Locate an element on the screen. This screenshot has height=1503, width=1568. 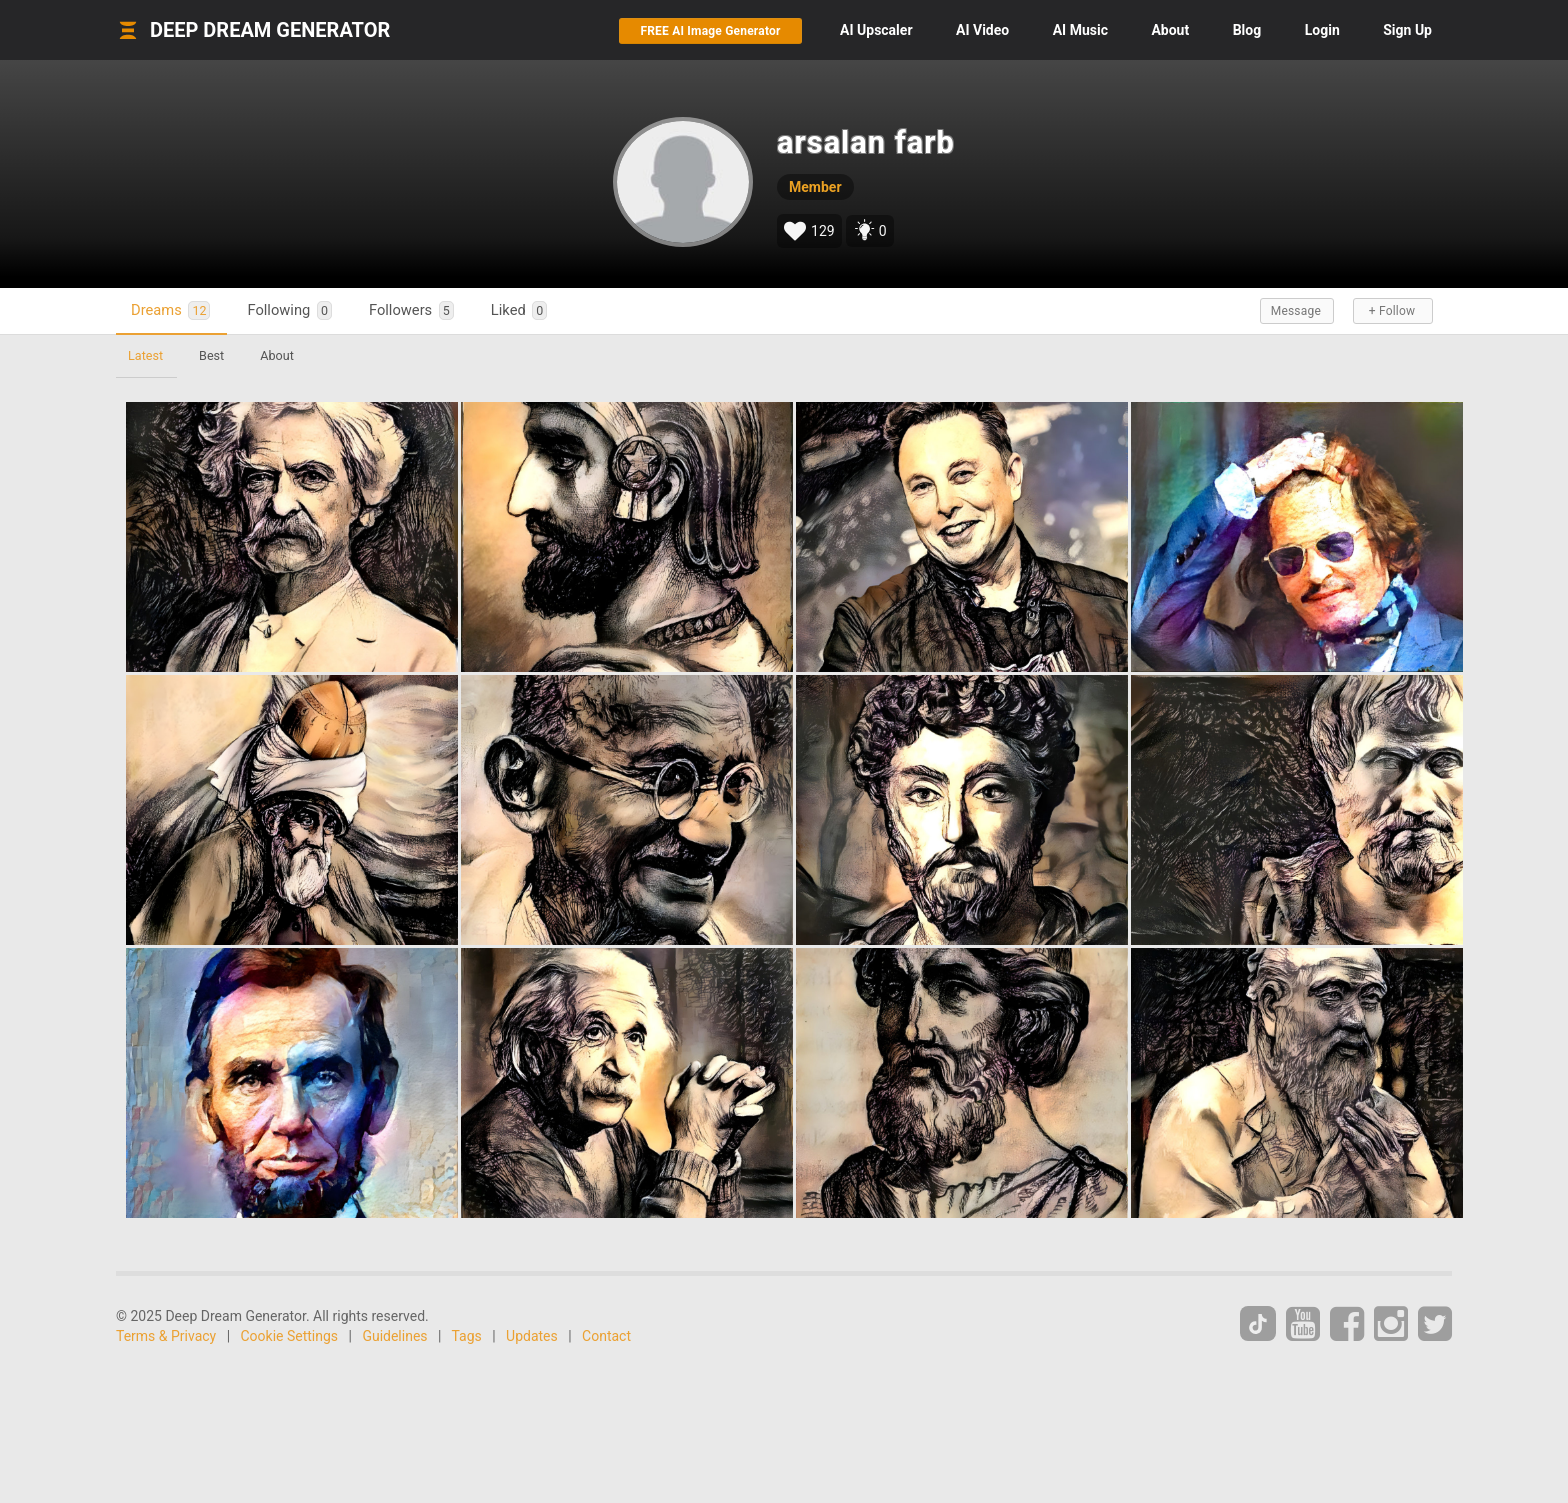
Updates is located at coordinates (532, 1336).